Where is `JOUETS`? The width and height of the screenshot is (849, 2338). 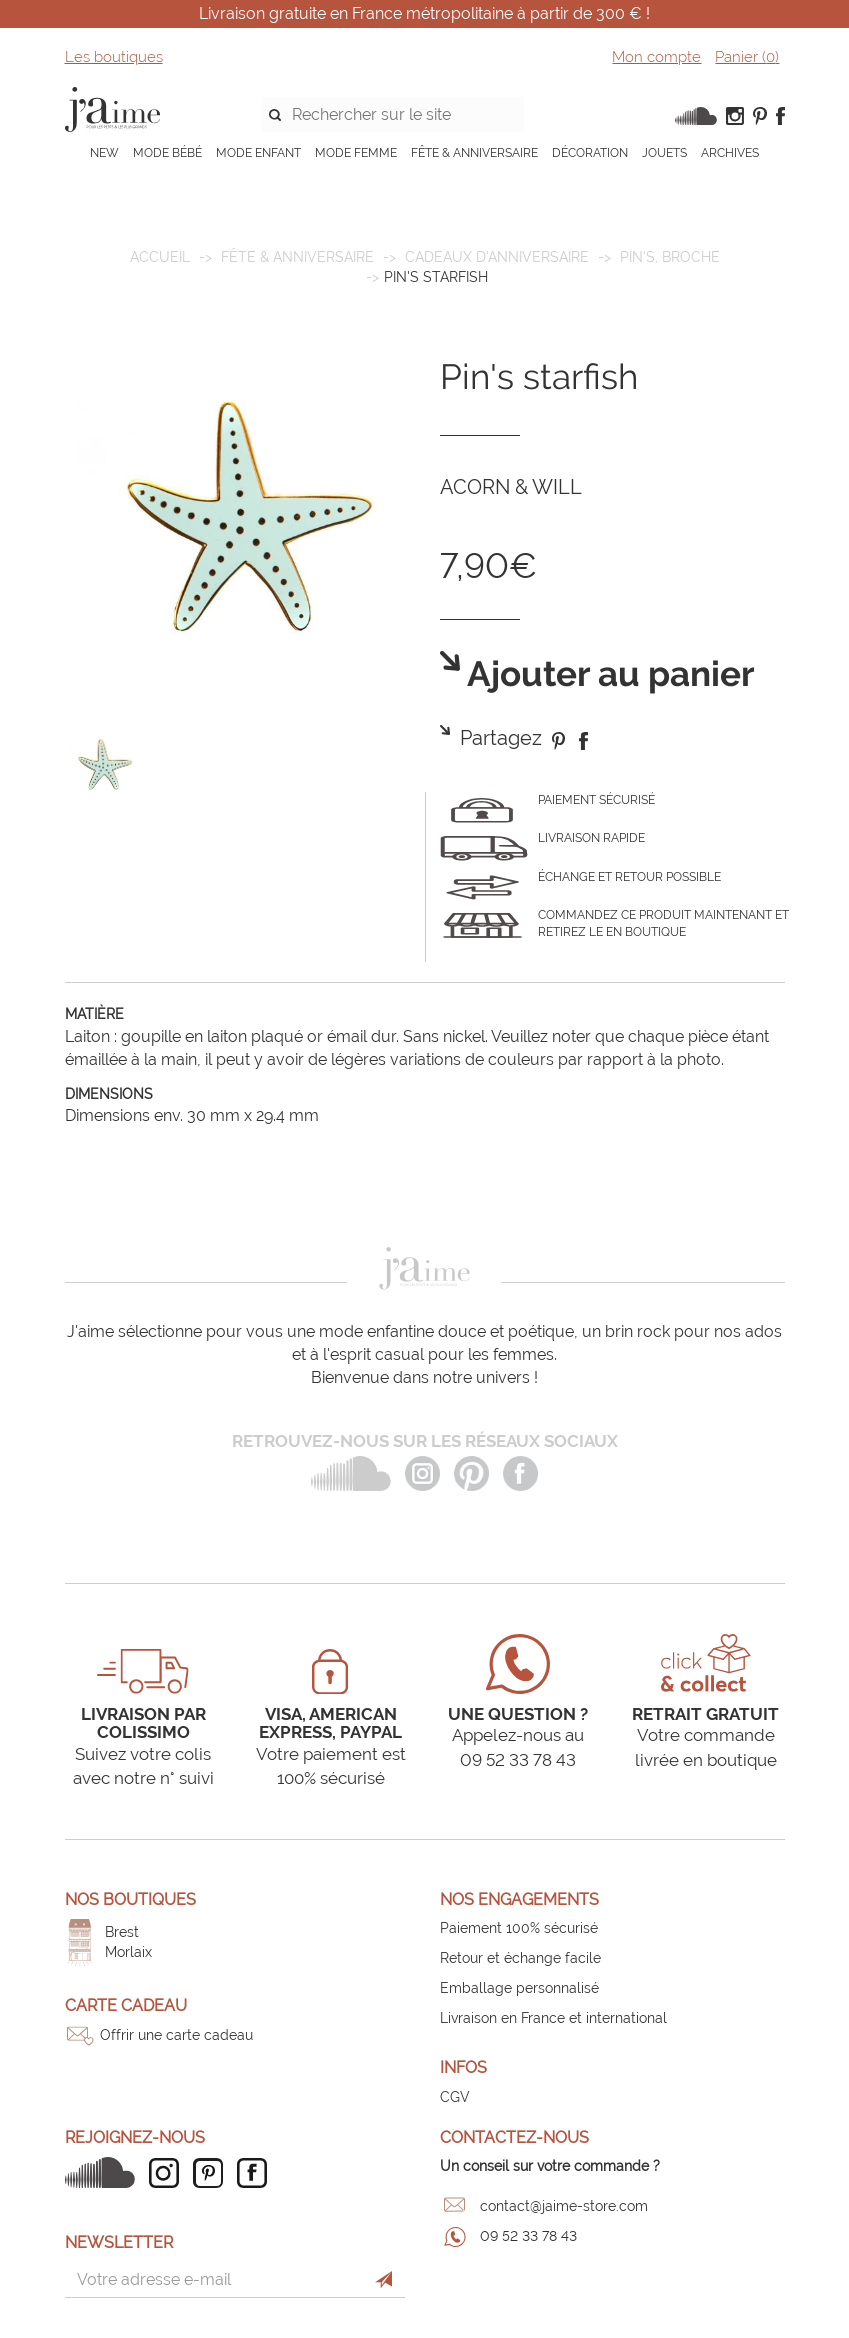 JOUETS is located at coordinates (664, 153).